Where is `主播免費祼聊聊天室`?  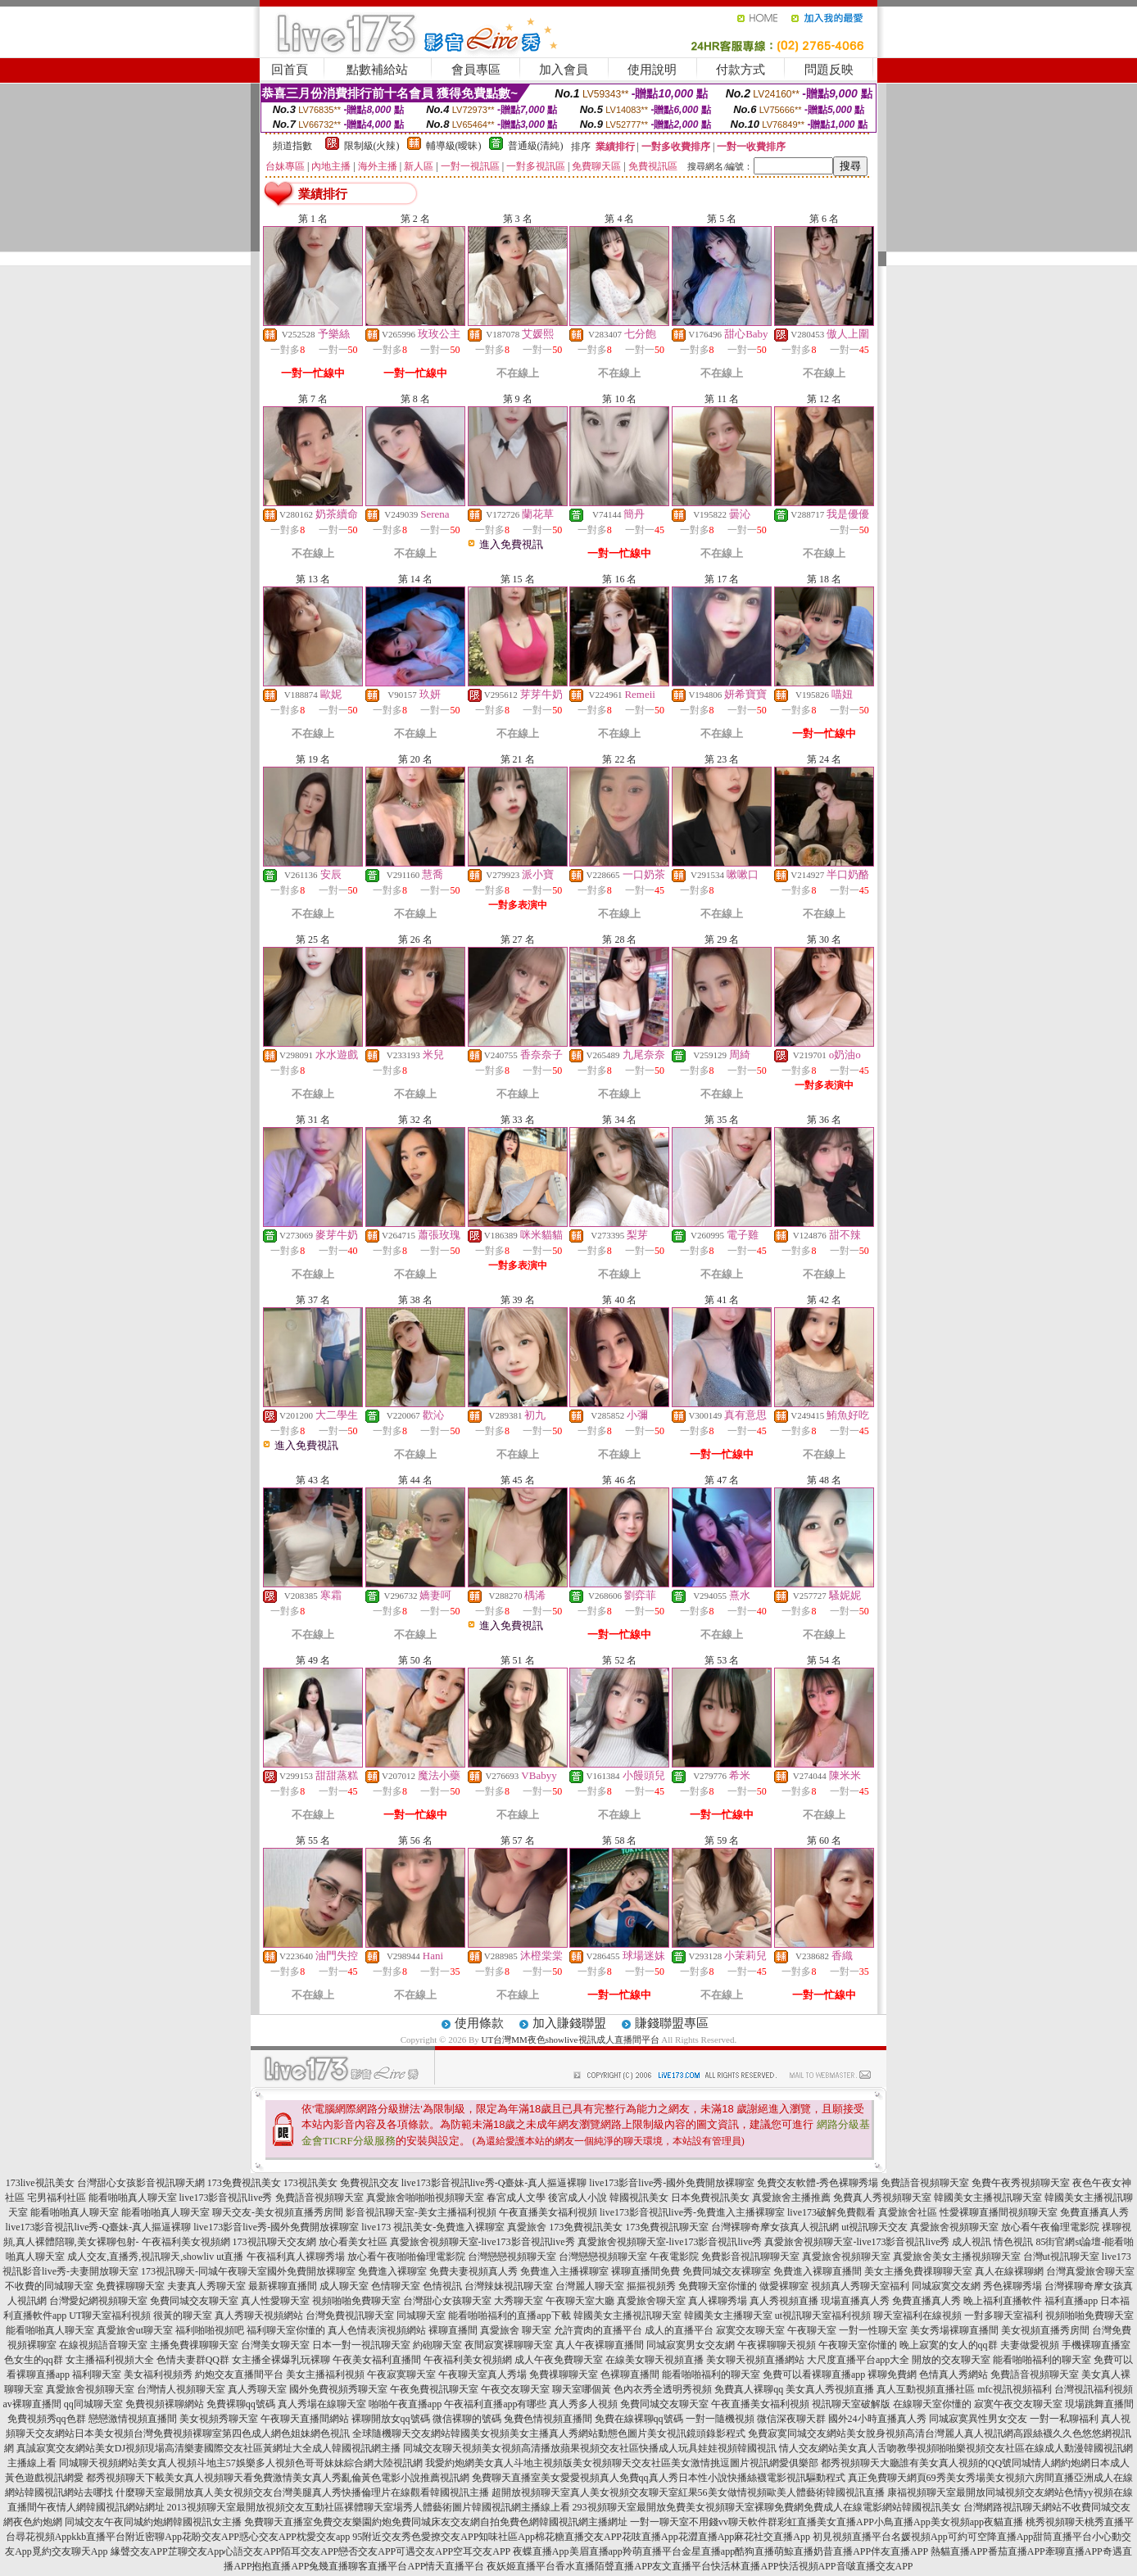
主播免費祼聊聊天室 is located at coordinates (194, 2345).